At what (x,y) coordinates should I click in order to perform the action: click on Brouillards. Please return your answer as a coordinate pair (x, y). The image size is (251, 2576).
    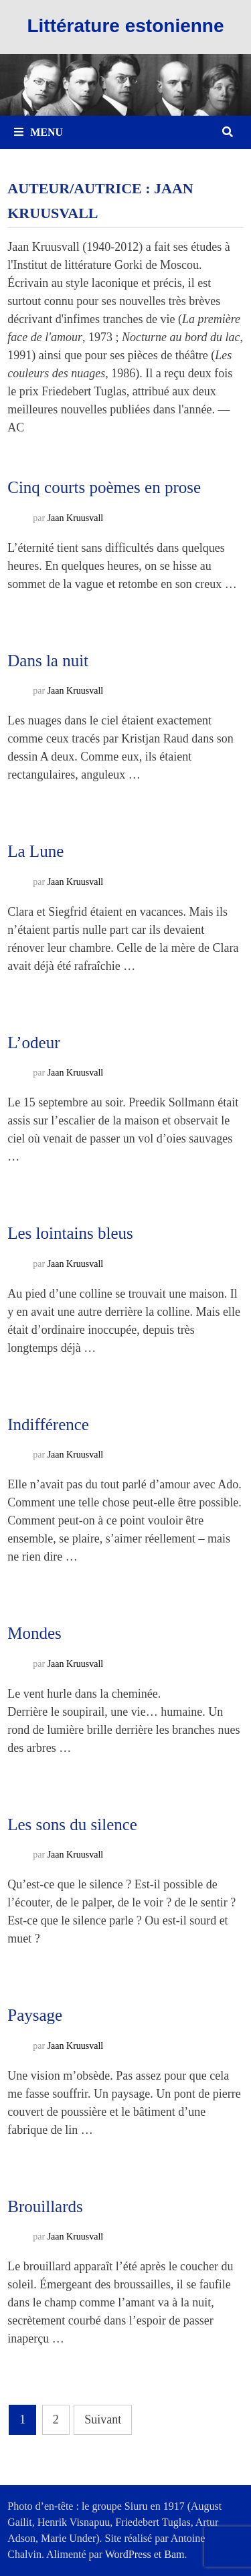
    Looking at the image, I should click on (45, 2206).